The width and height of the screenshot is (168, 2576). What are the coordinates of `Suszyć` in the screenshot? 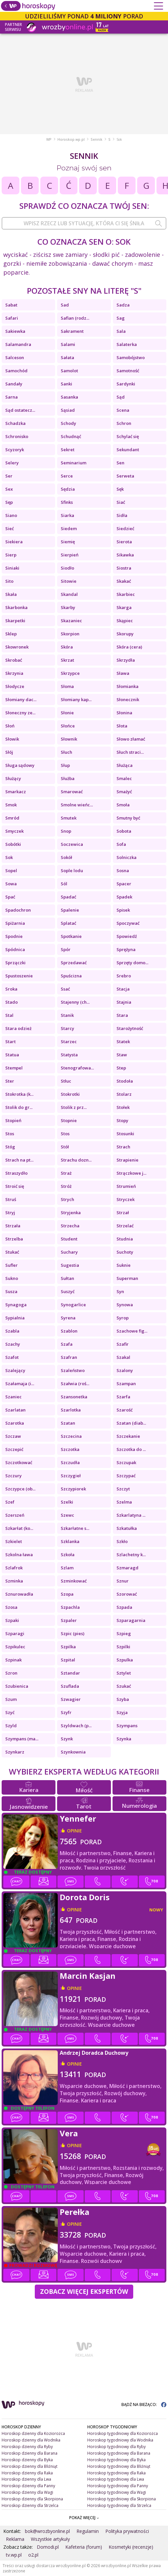 It's located at (67, 1291).